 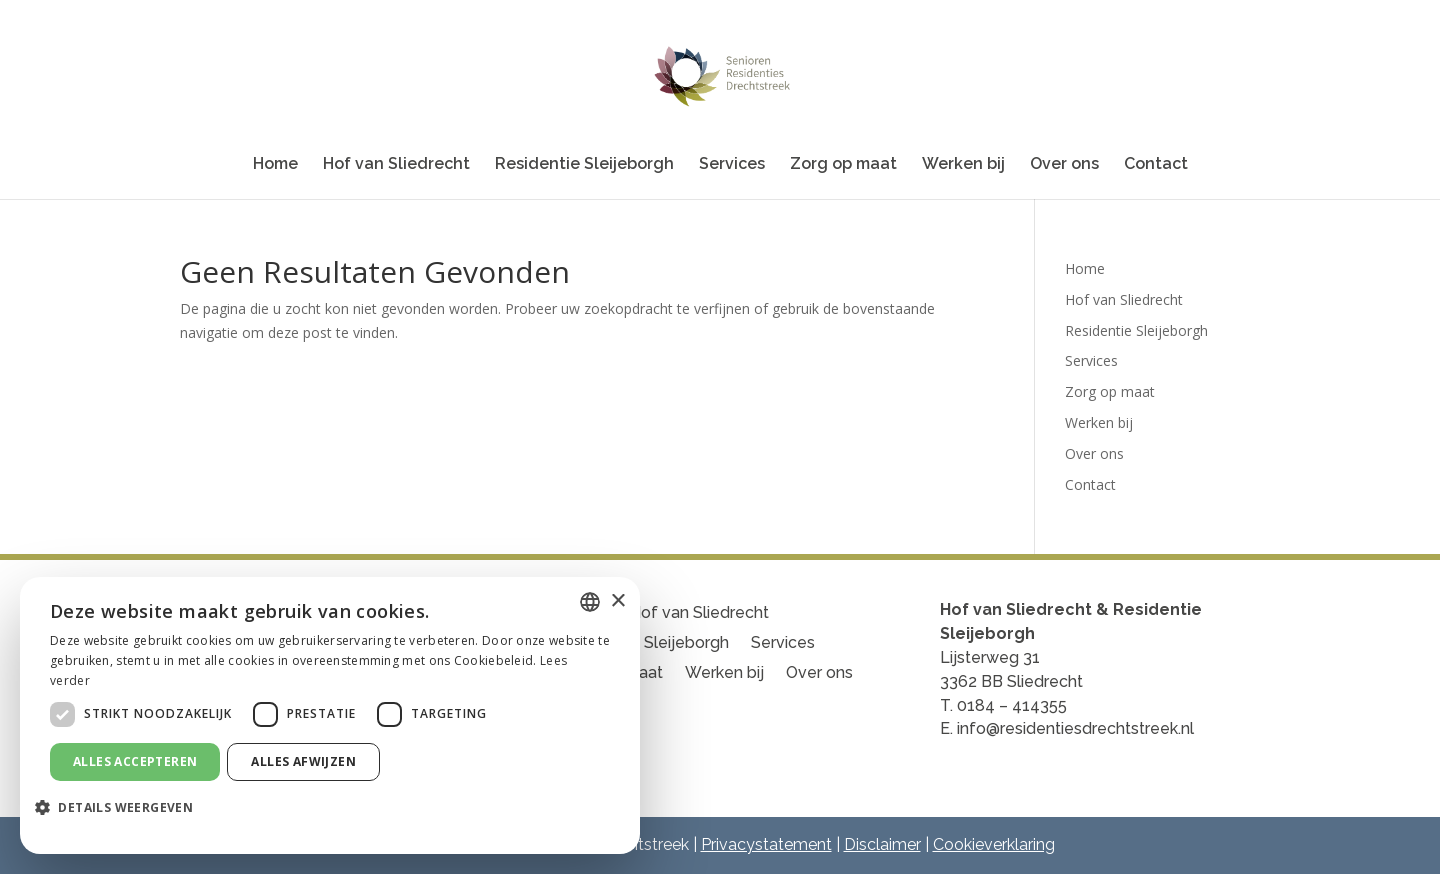 I want to click on Hof van Sliedrecht, so click(x=396, y=165).